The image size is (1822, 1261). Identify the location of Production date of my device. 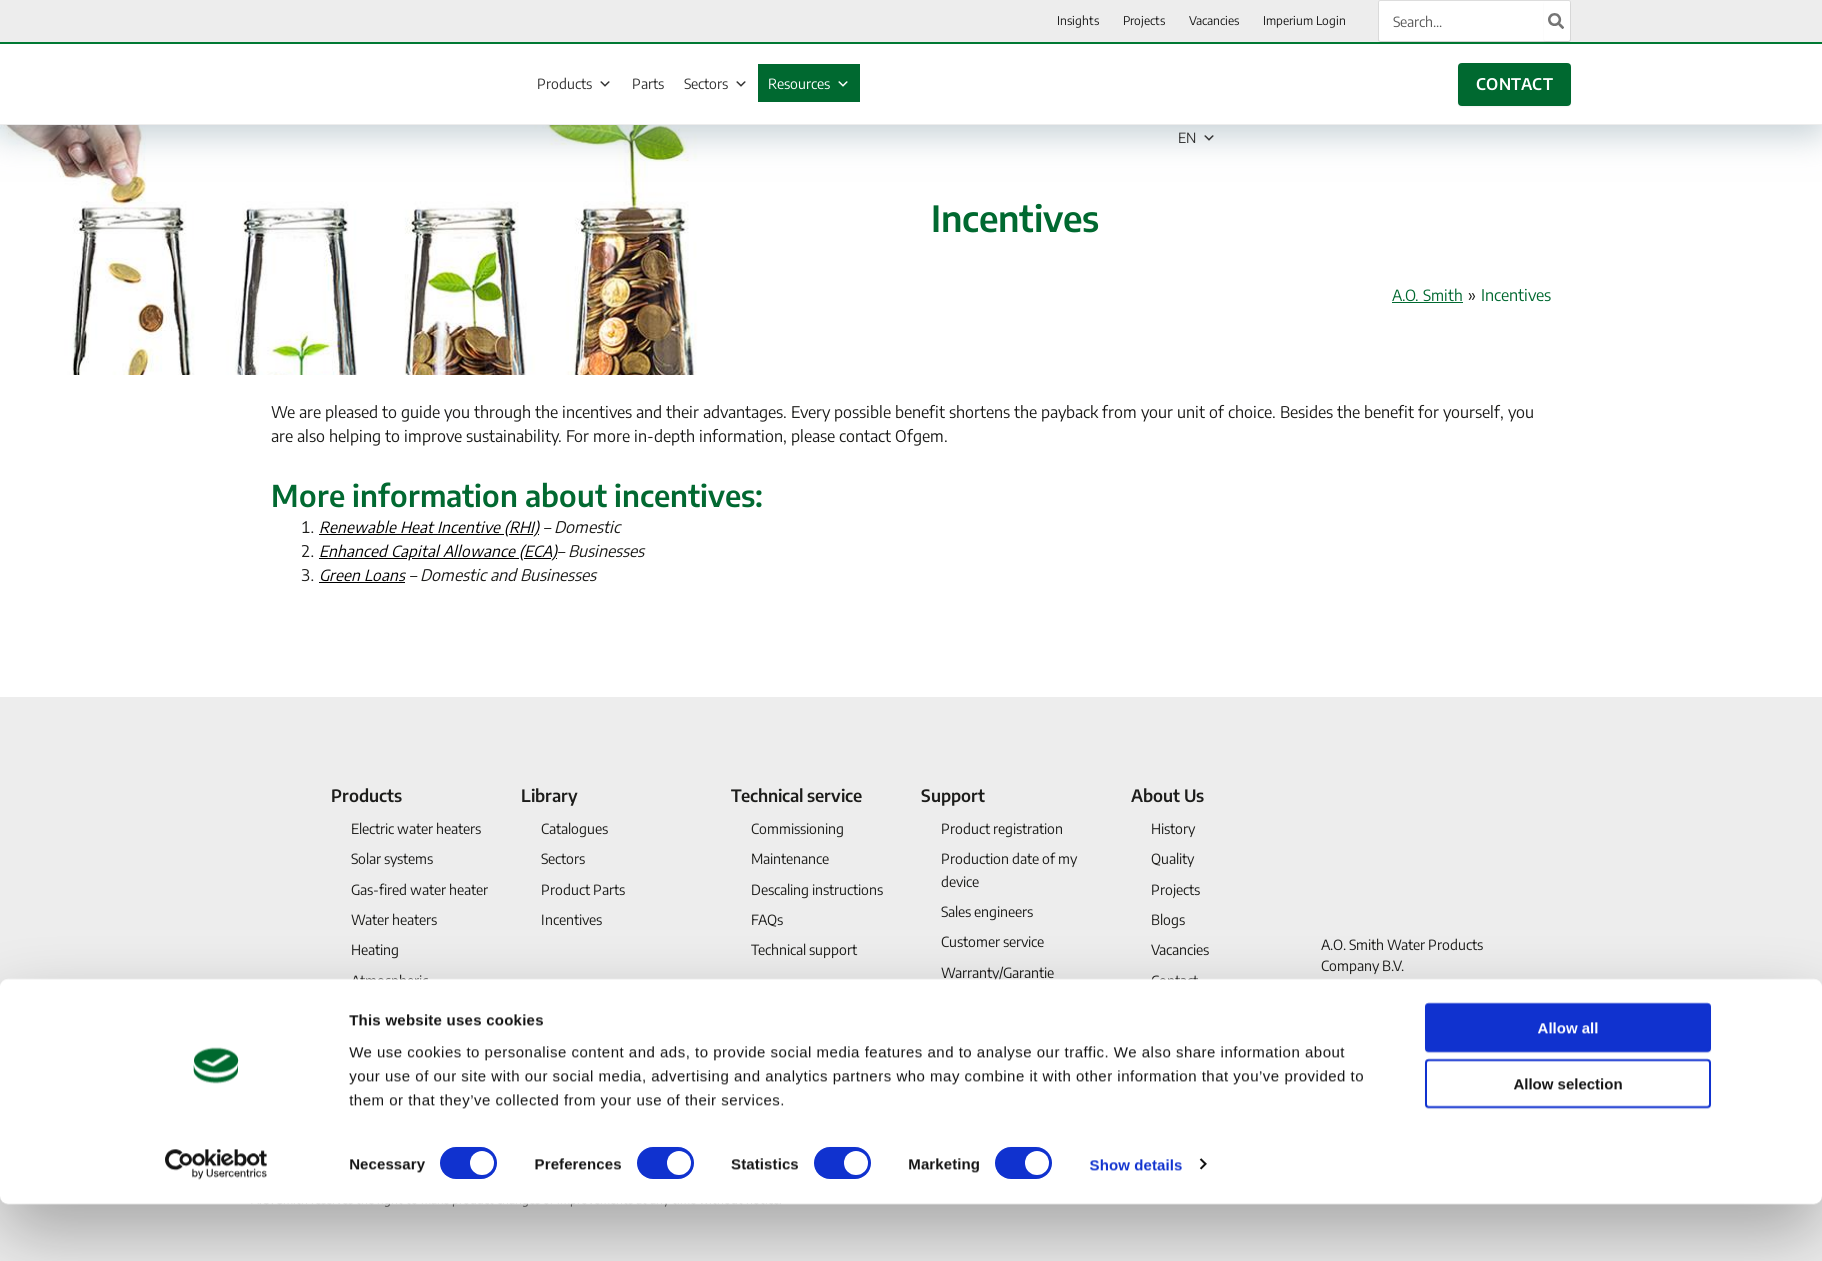
(1009, 869).